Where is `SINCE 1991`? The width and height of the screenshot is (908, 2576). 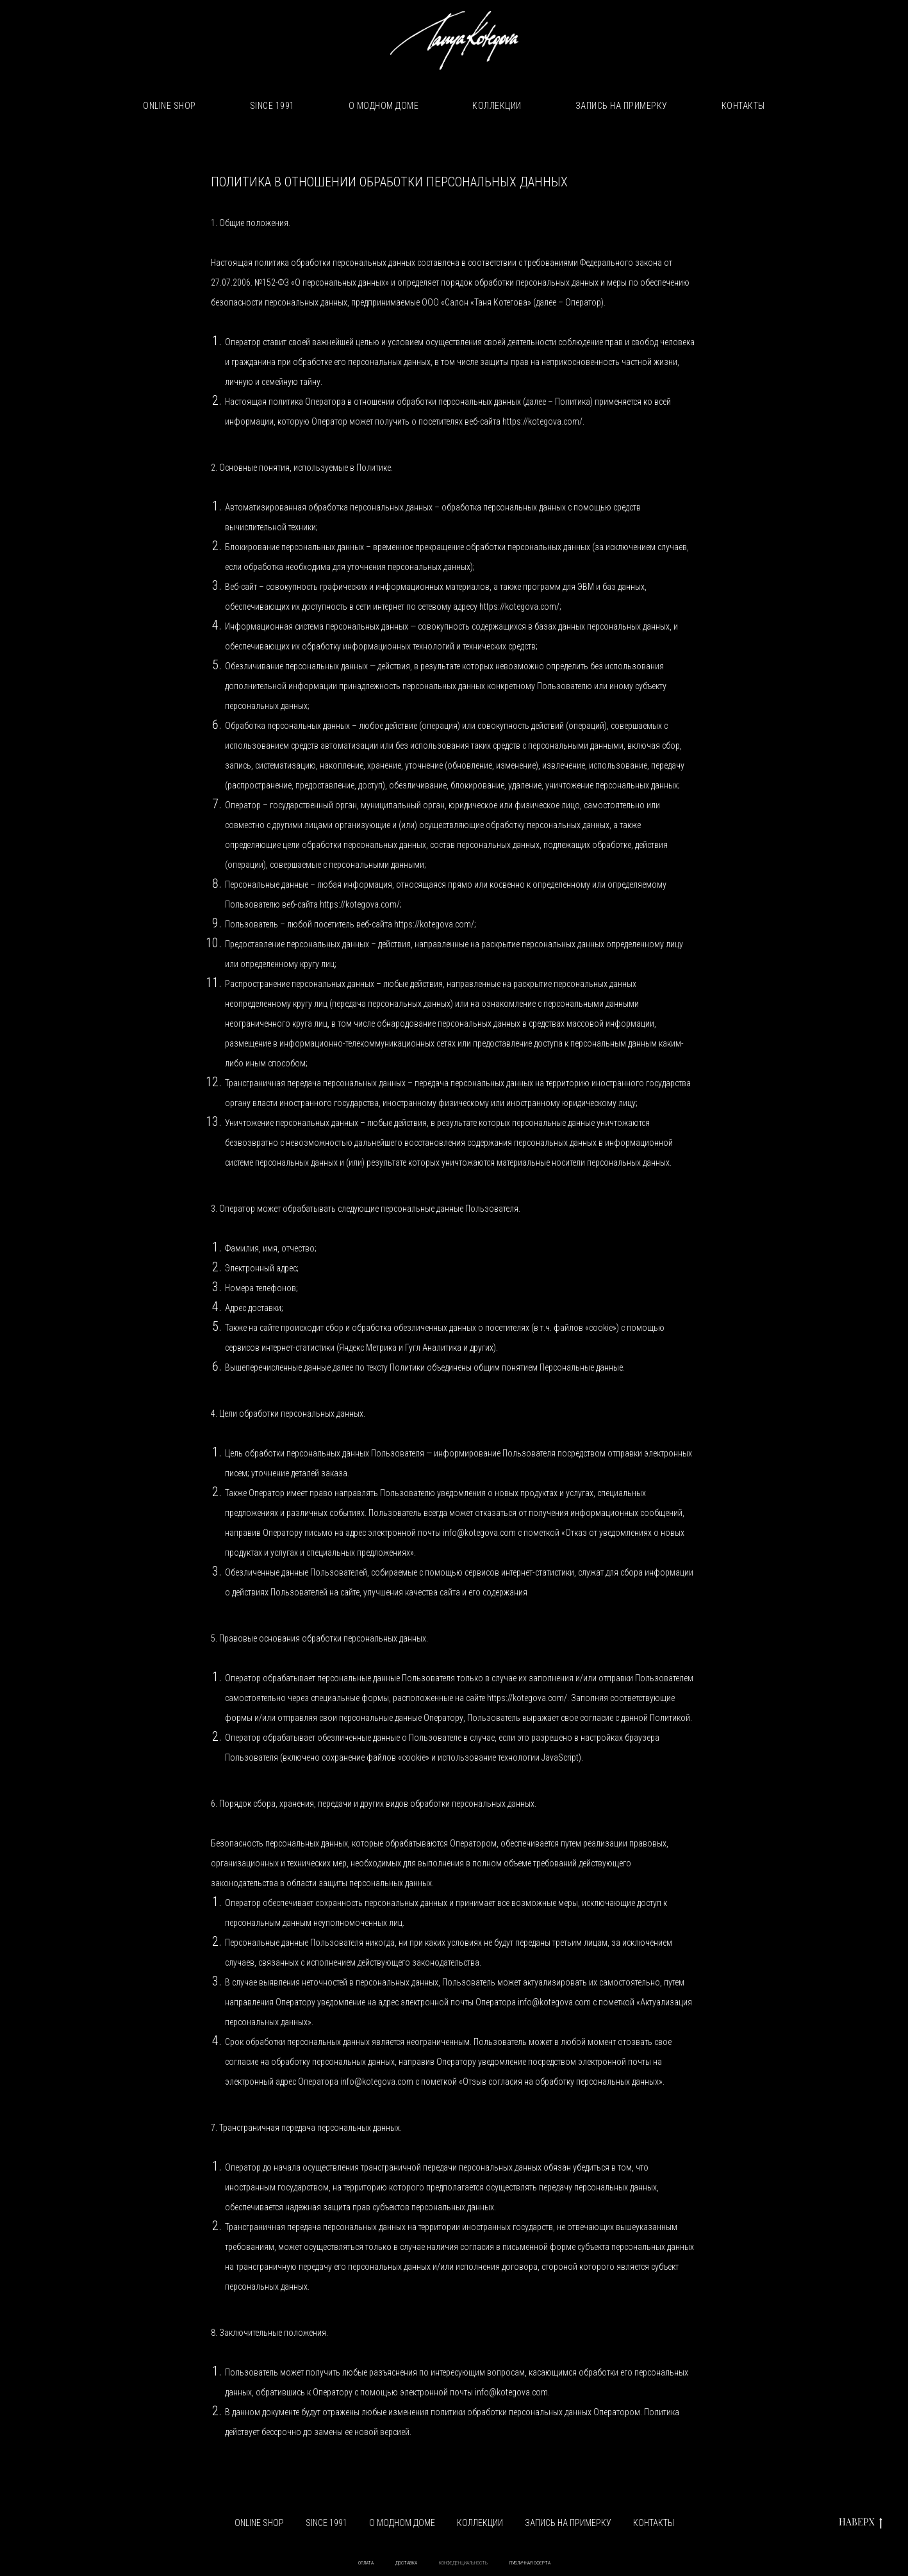
SINCE 1991 is located at coordinates (272, 106).